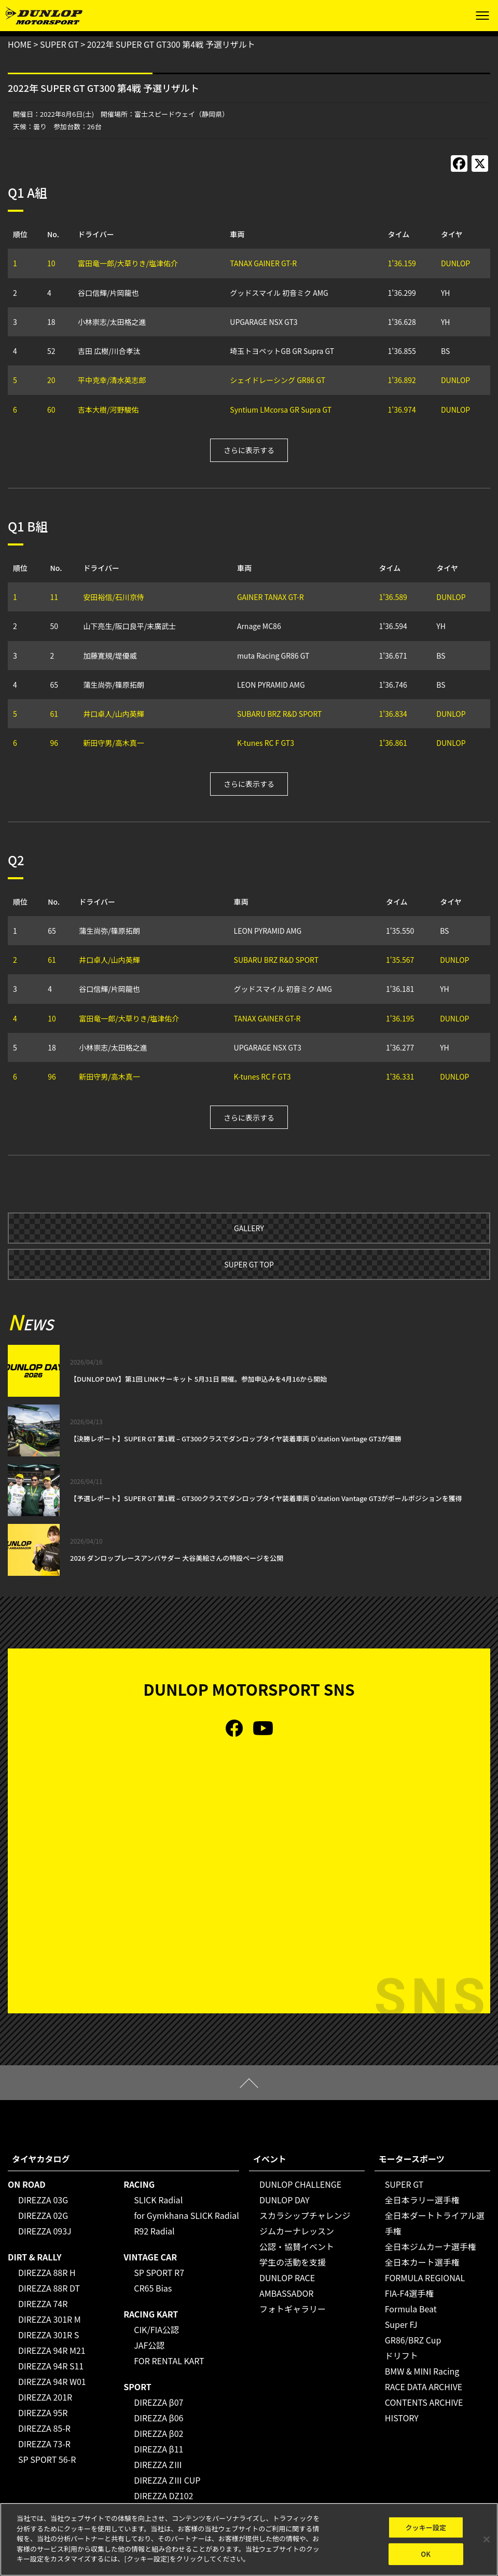  What do you see at coordinates (425, 2277) in the screenshot?
I see `FORMULA REGIONAL` at bounding box center [425, 2277].